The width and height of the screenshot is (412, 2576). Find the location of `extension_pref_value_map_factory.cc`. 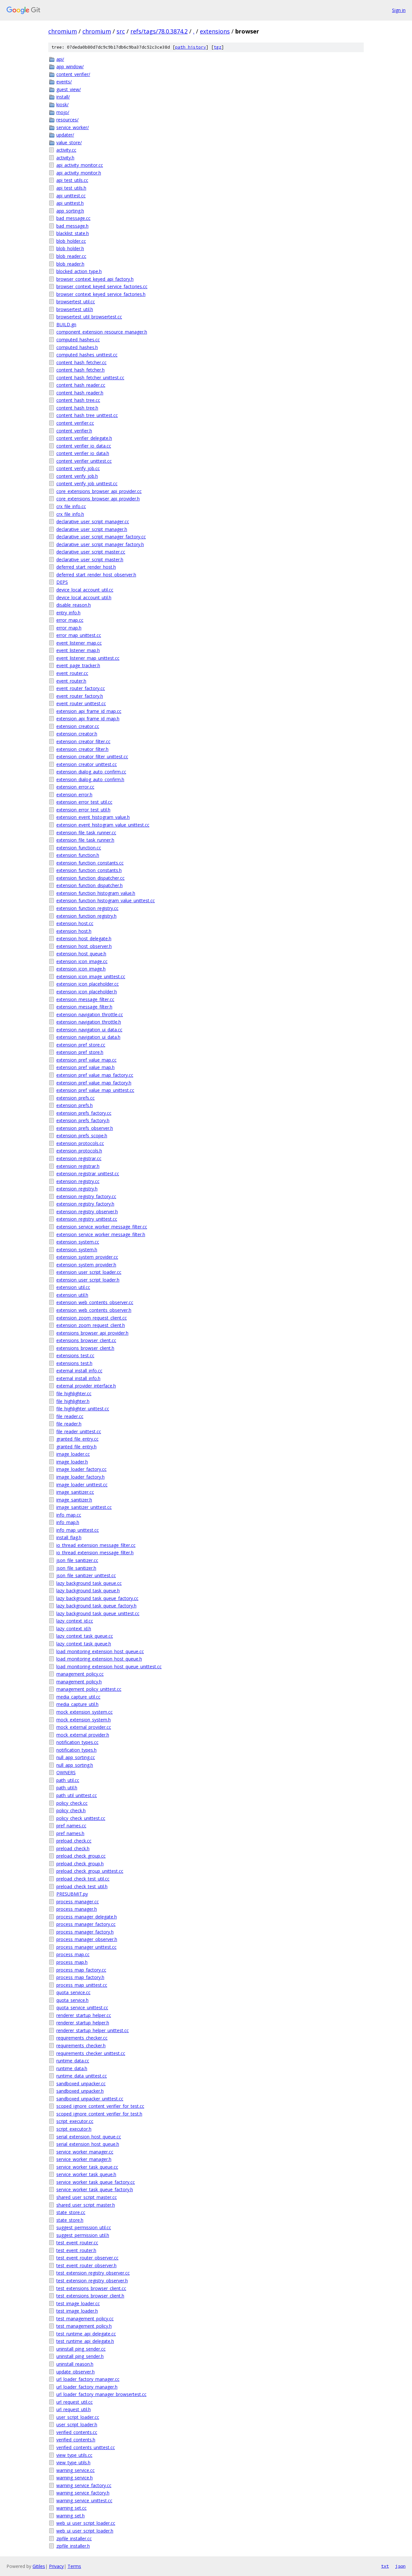

extension_pref_value_map_factory.cc is located at coordinates (94, 1075).